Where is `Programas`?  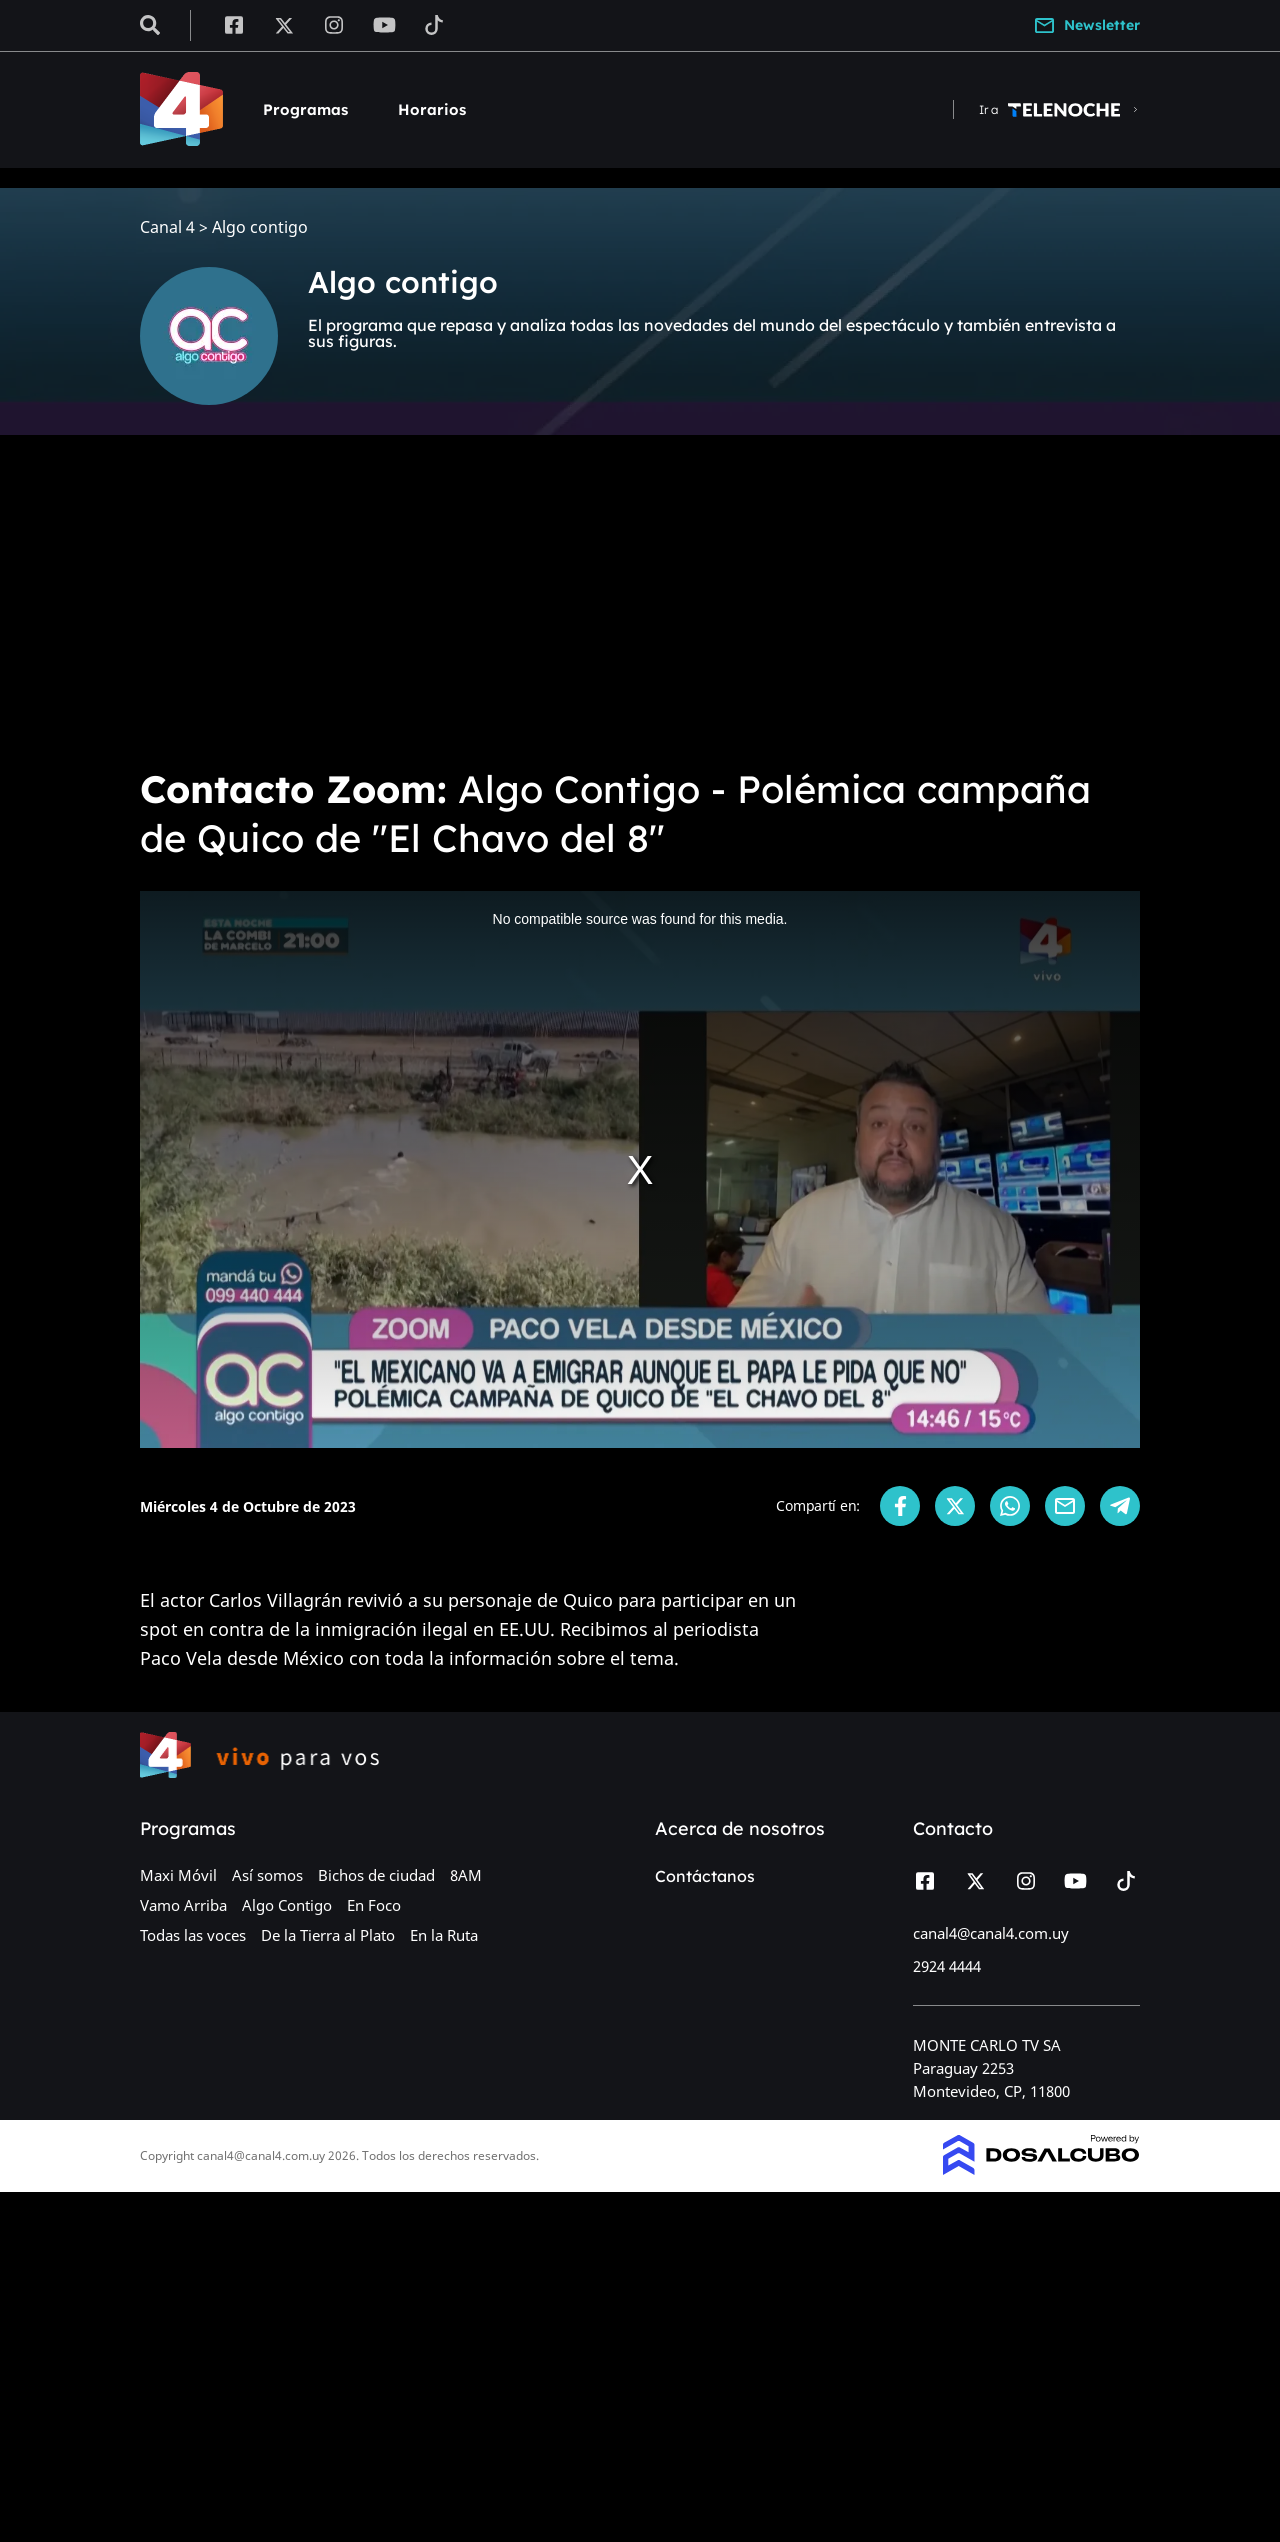
Programas is located at coordinates (305, 109).